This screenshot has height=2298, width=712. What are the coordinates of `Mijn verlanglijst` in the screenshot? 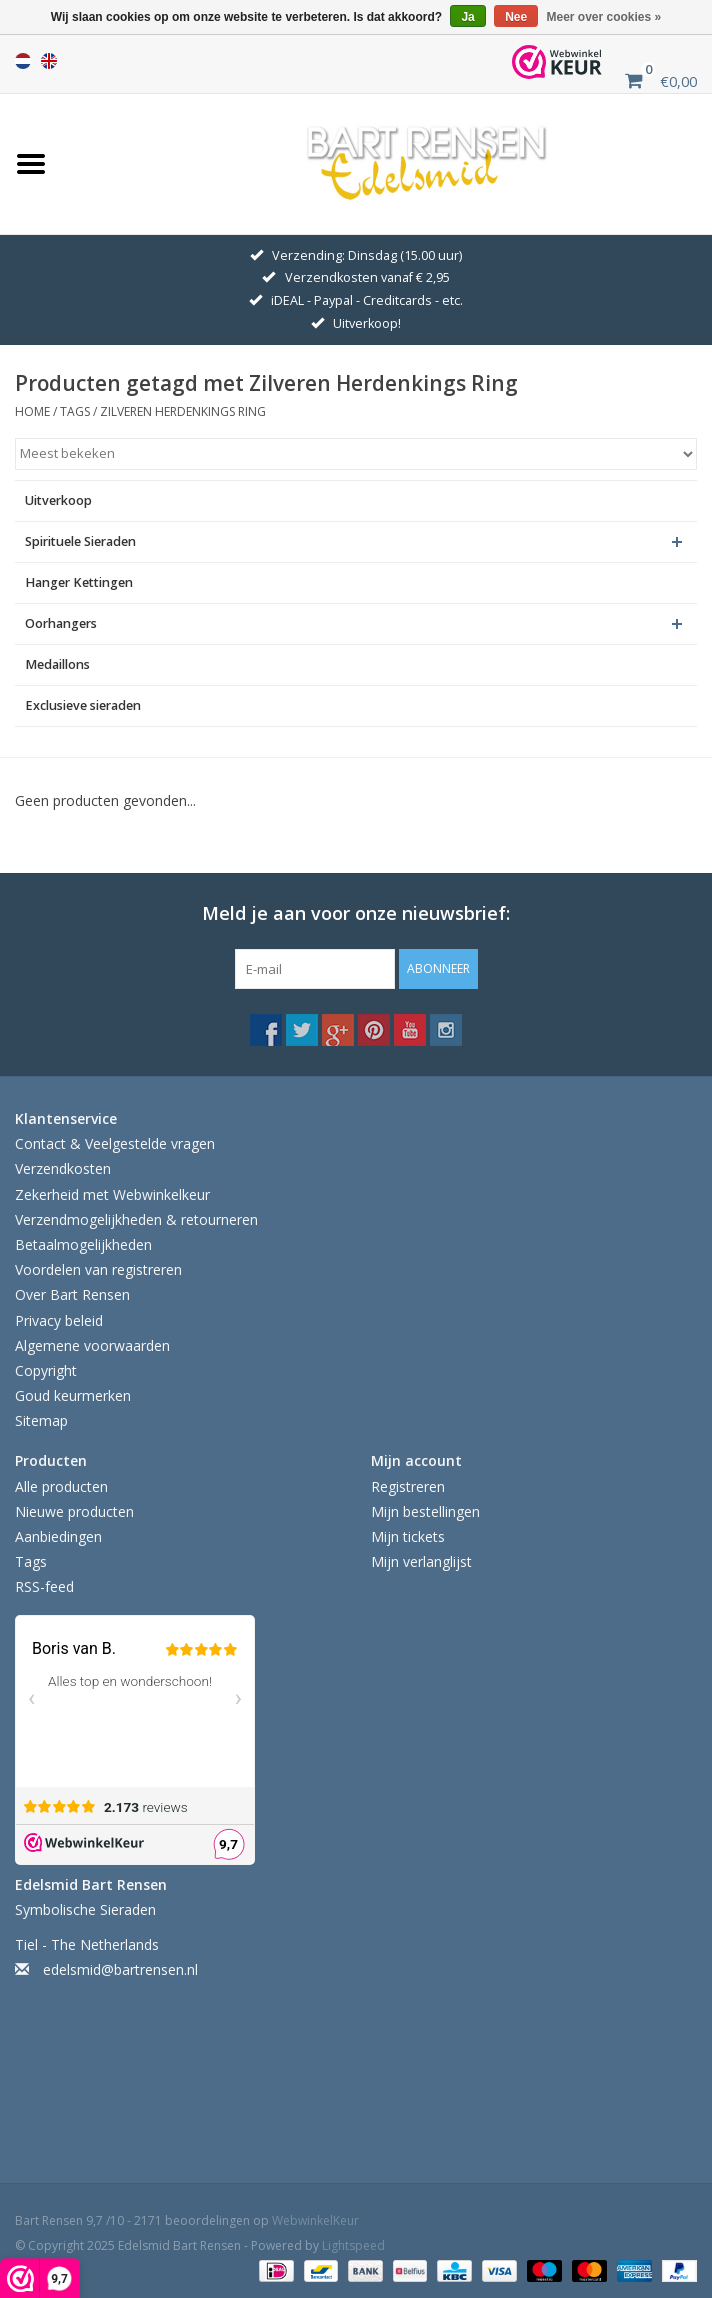 It's located at (421, 1561).